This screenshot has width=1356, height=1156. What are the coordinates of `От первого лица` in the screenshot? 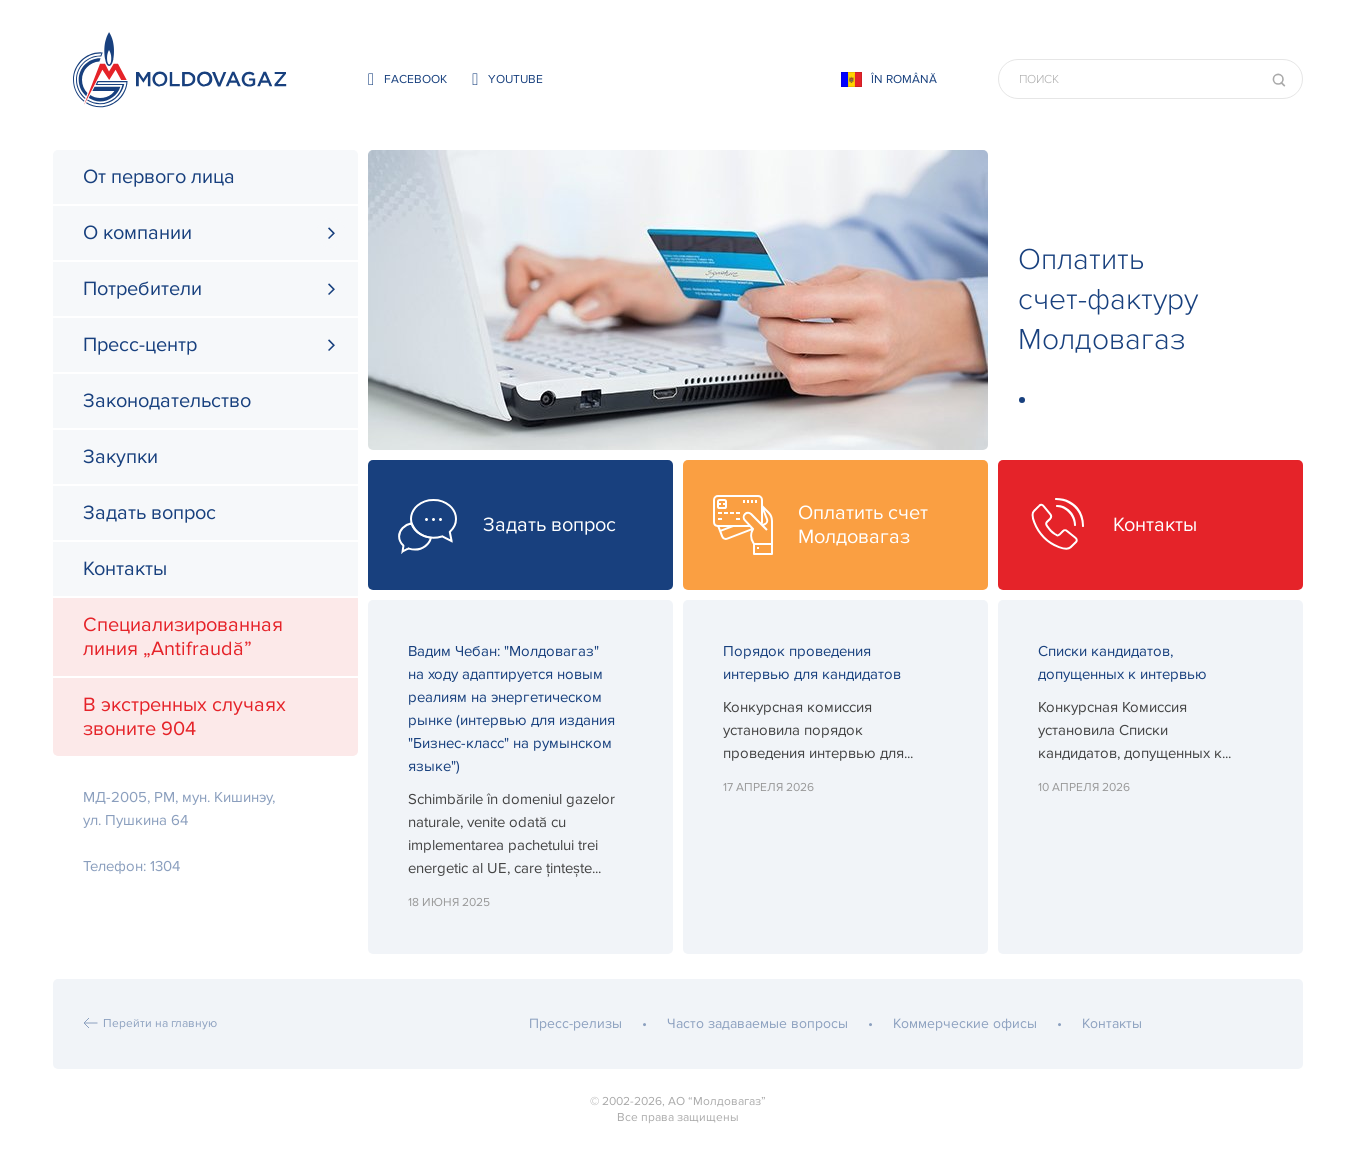 It's located at (159, 177).